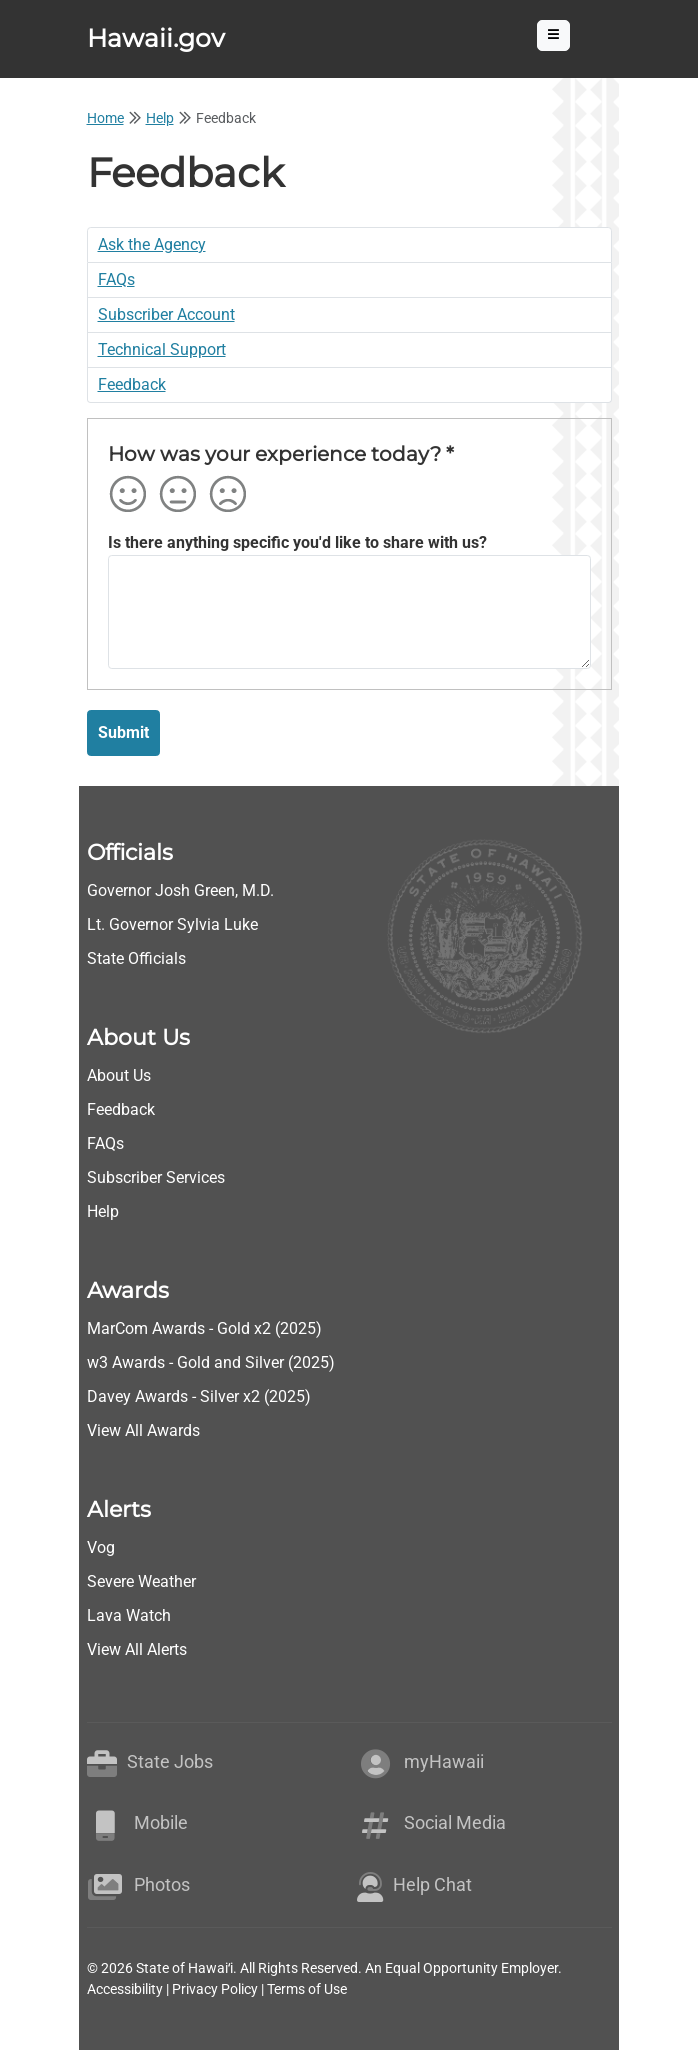 This screenshot has width=698, height=2050. Describe the element at coordinates (137, 1649) in the screenshot. I see `View All Alerts` at that location.